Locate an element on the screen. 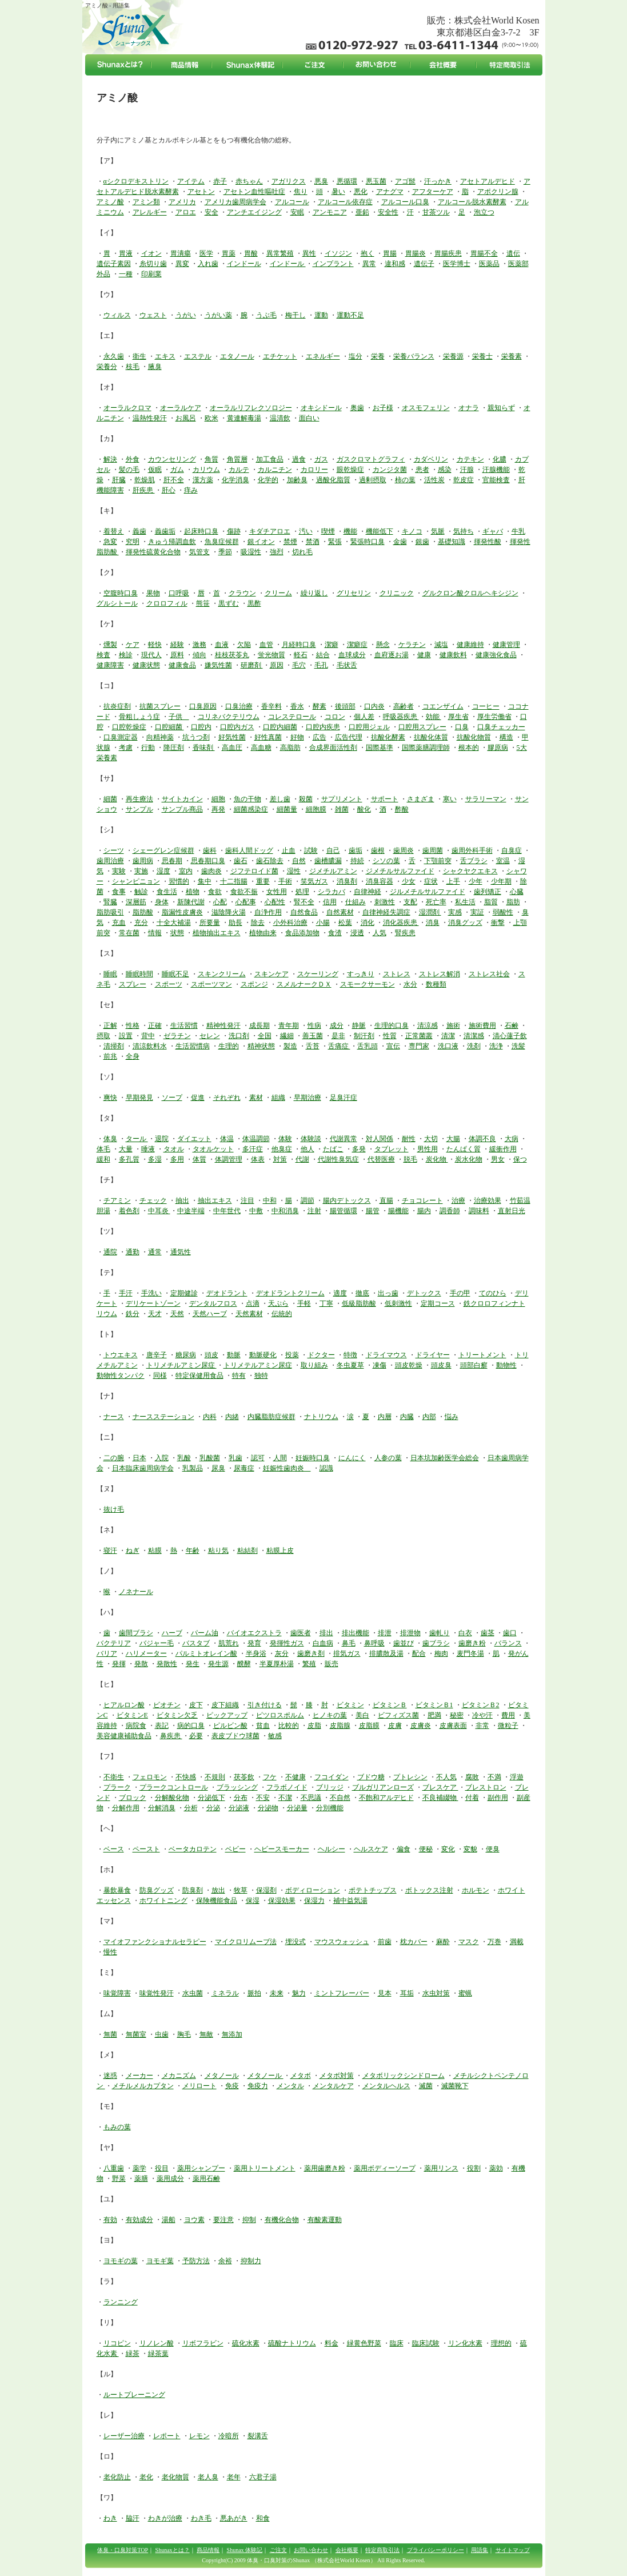 Image resolution: width=627 pixels, height=2576 pixels. トリメチルアミン尿症 is located at coordinates (181, 1365).